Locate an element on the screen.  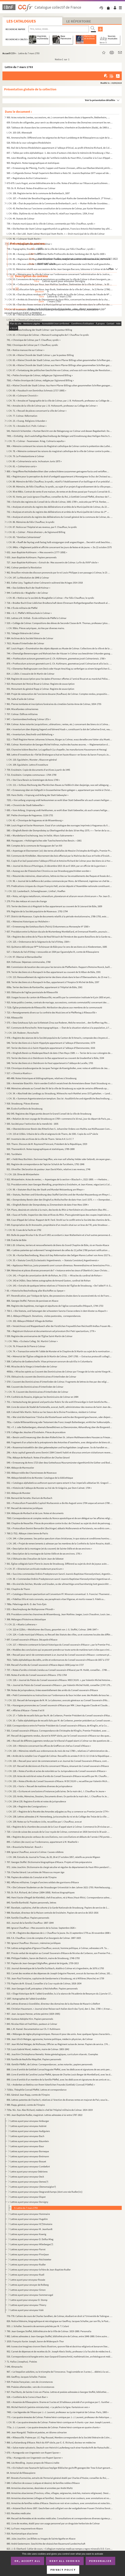
I. CH. 18. « Table alphabétique de recueils faits par M. de Corberon, premier président au Conseil souverain d'... is located at coordinates (60, 1720).